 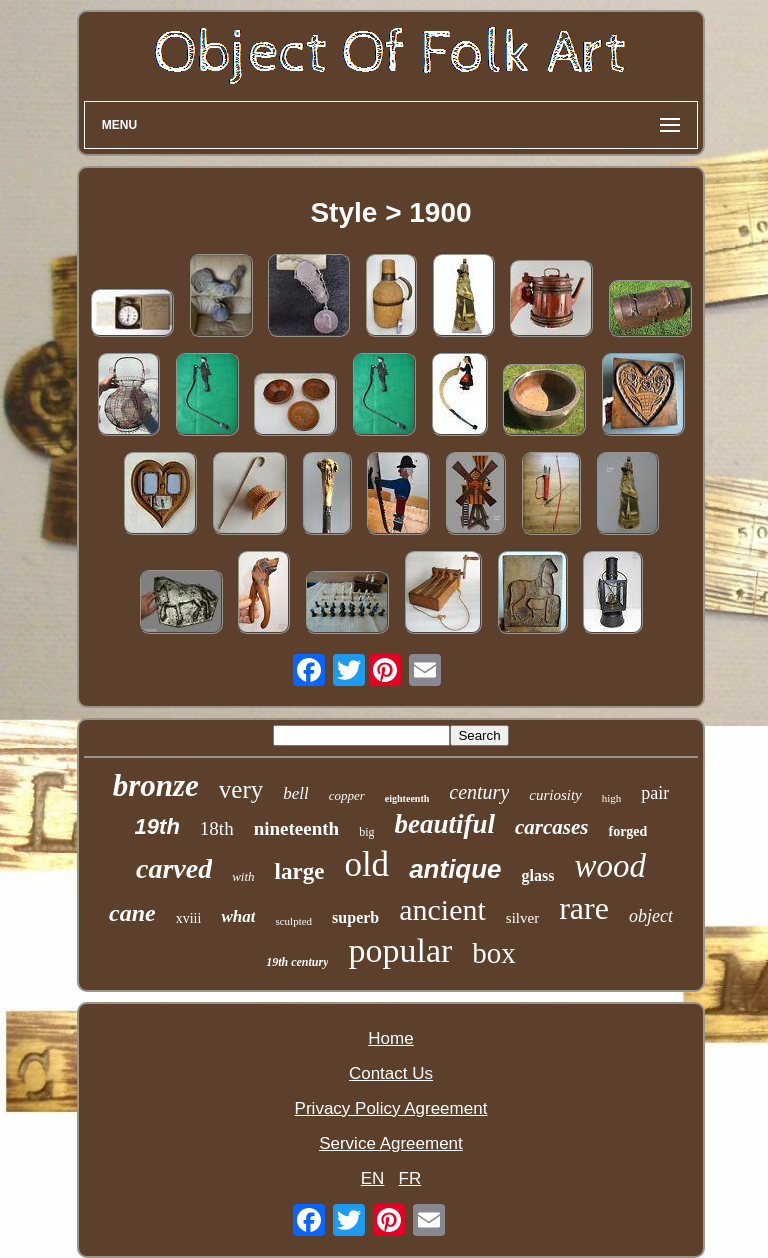 What do you see at coordinates (655, 793) in the screenshot?
I see `pair` at bounding box center [655, 793].